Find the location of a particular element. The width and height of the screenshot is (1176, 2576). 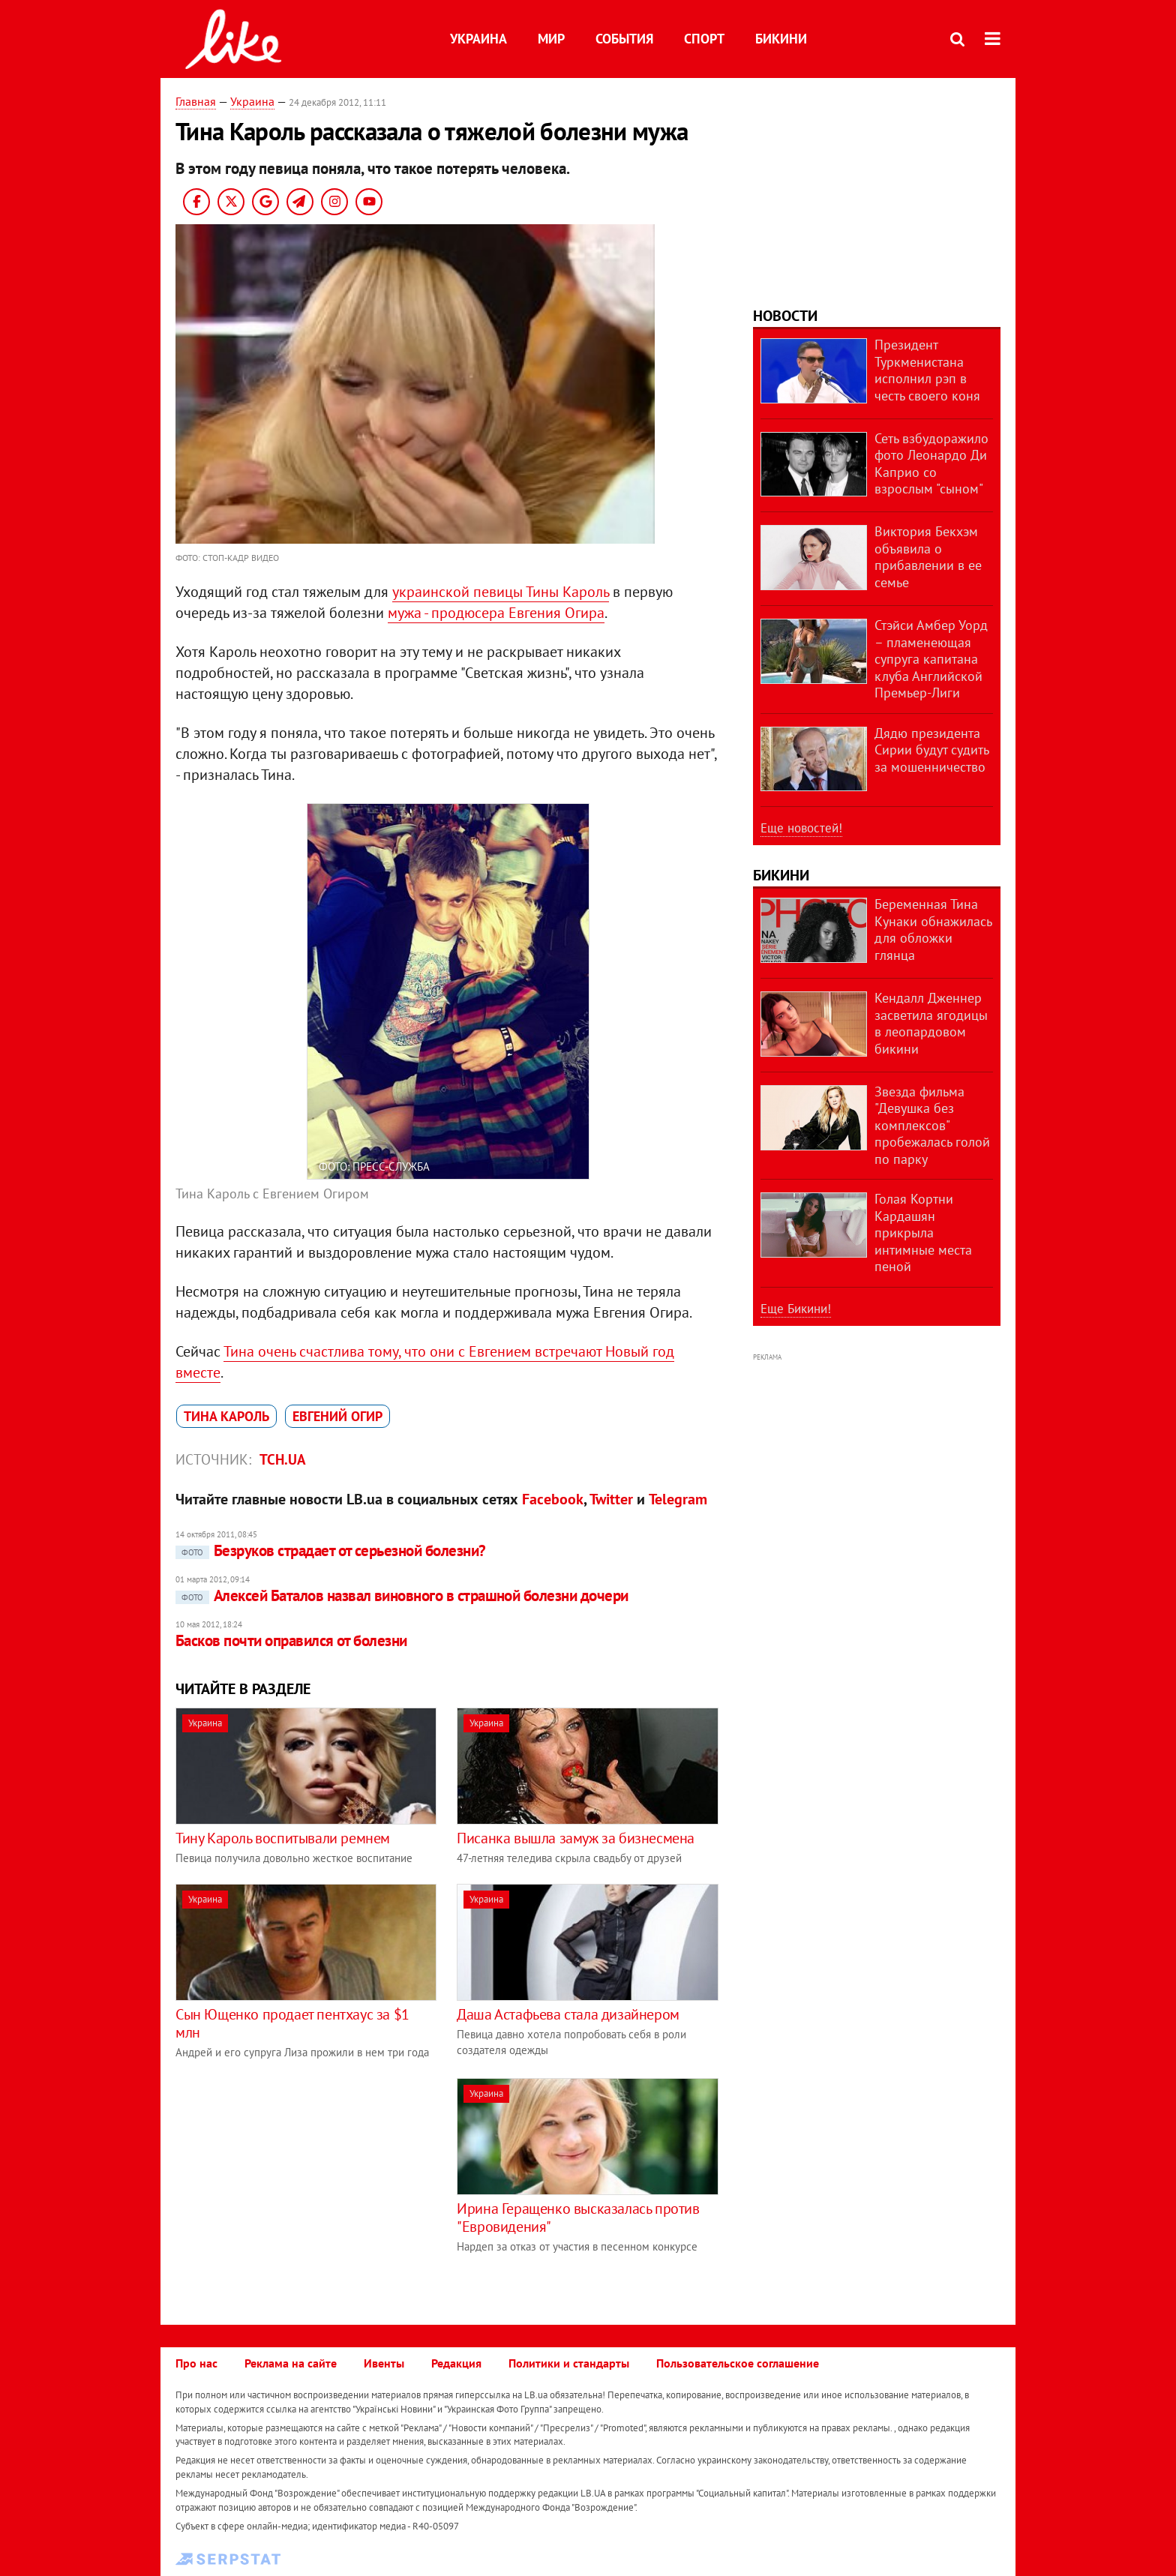

Политики и стандарты is located at coordinates (568, 2363).